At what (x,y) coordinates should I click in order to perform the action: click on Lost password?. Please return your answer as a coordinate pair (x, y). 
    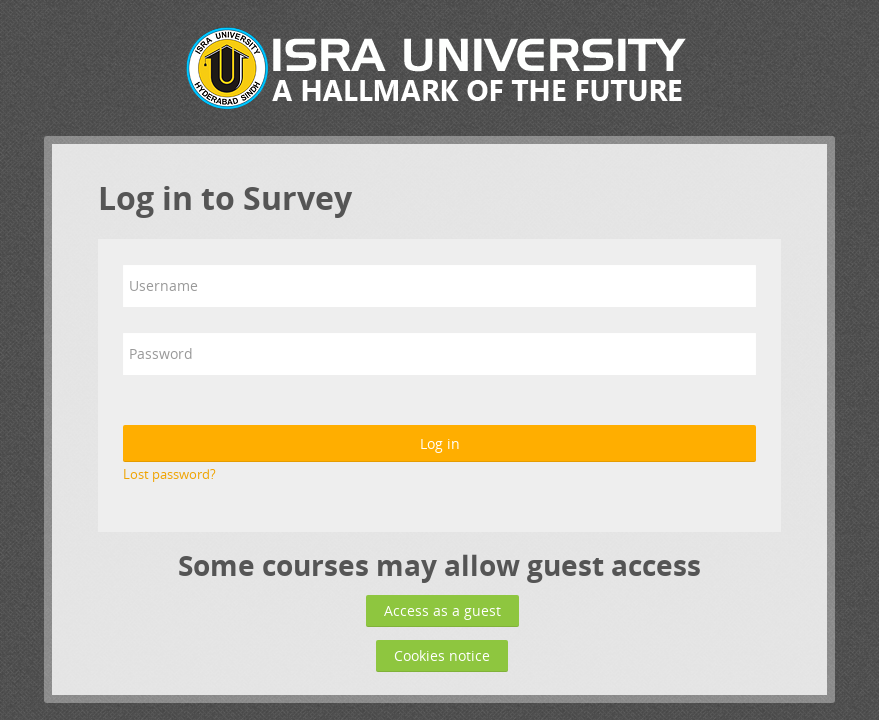
    Looking at the image, I should click on (169, 474).